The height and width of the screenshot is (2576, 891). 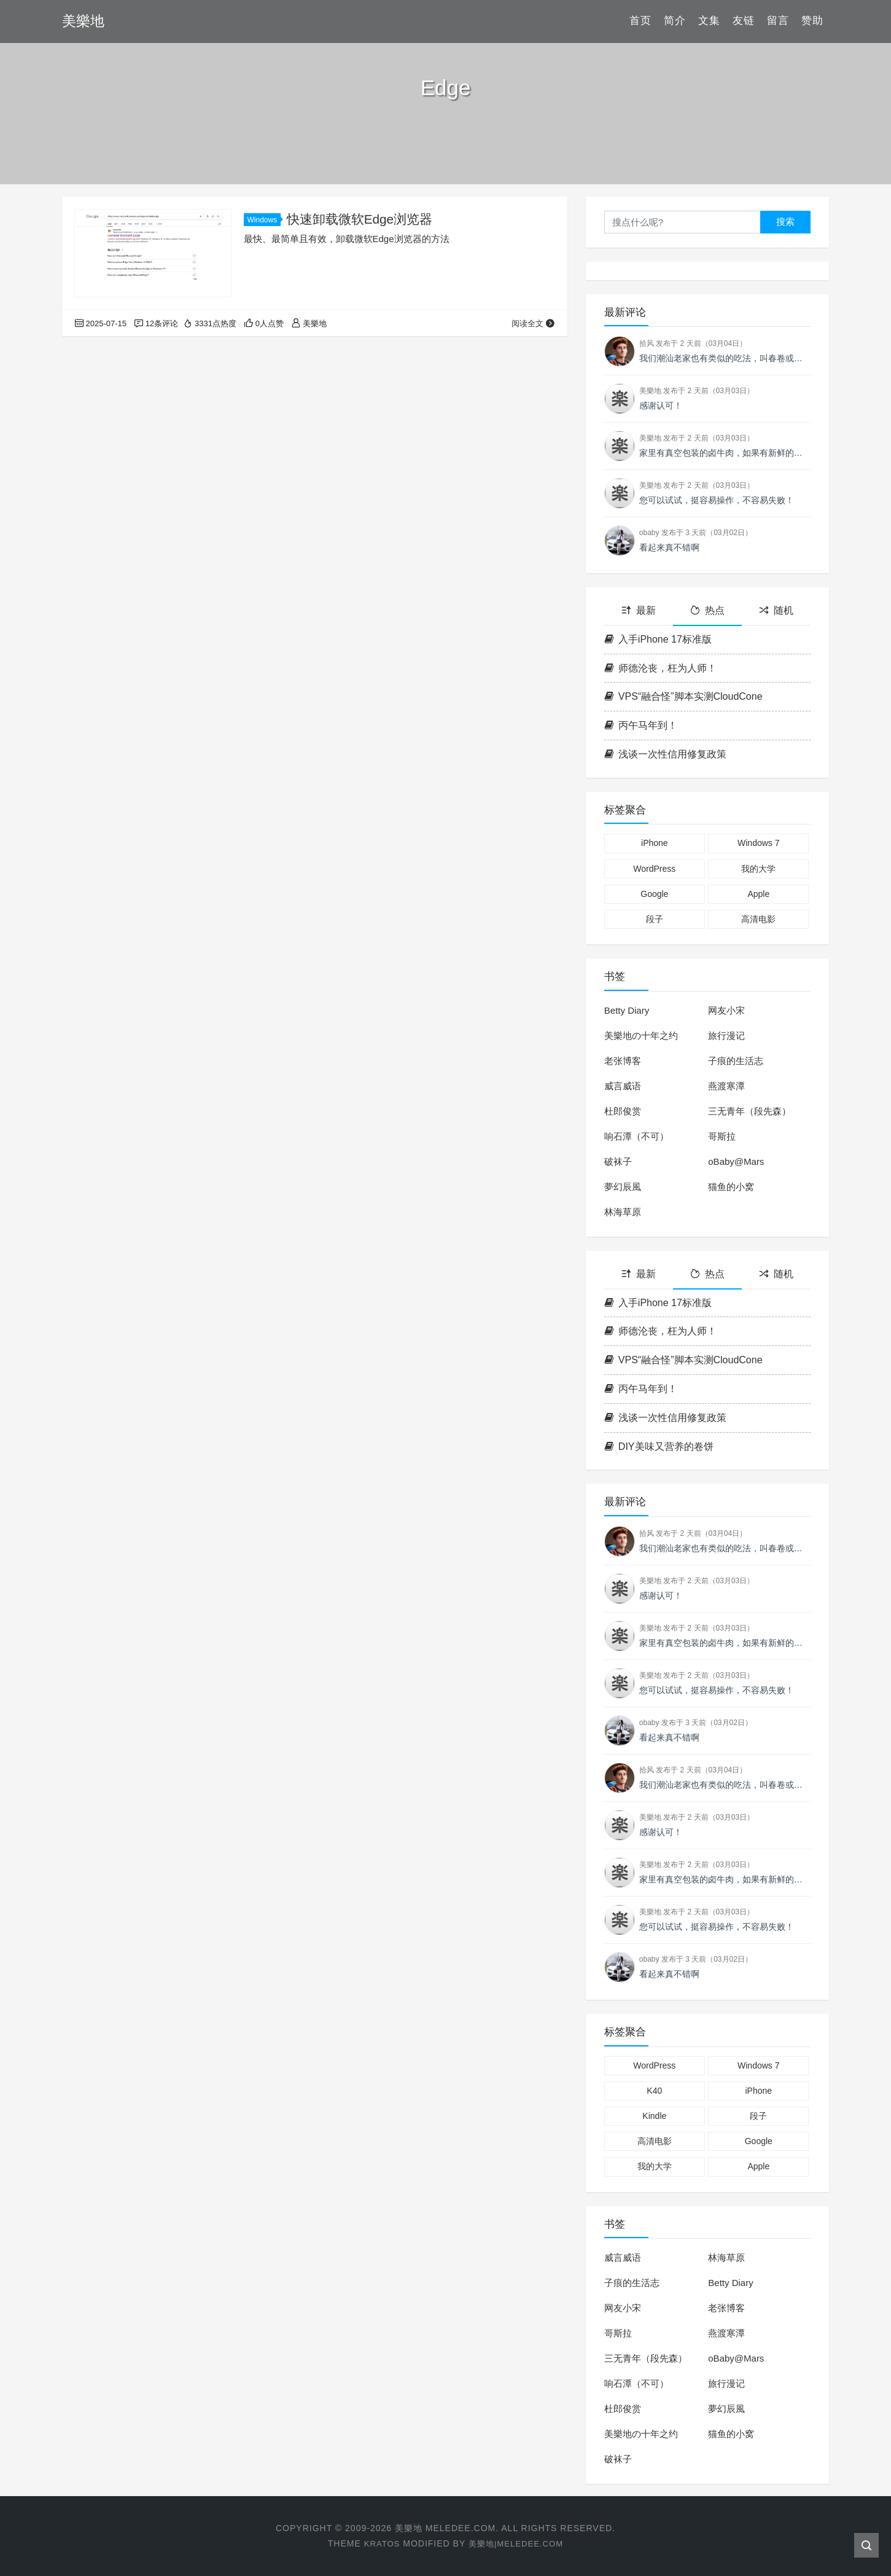 I want to click on 段子, so click(x=654, y=919).